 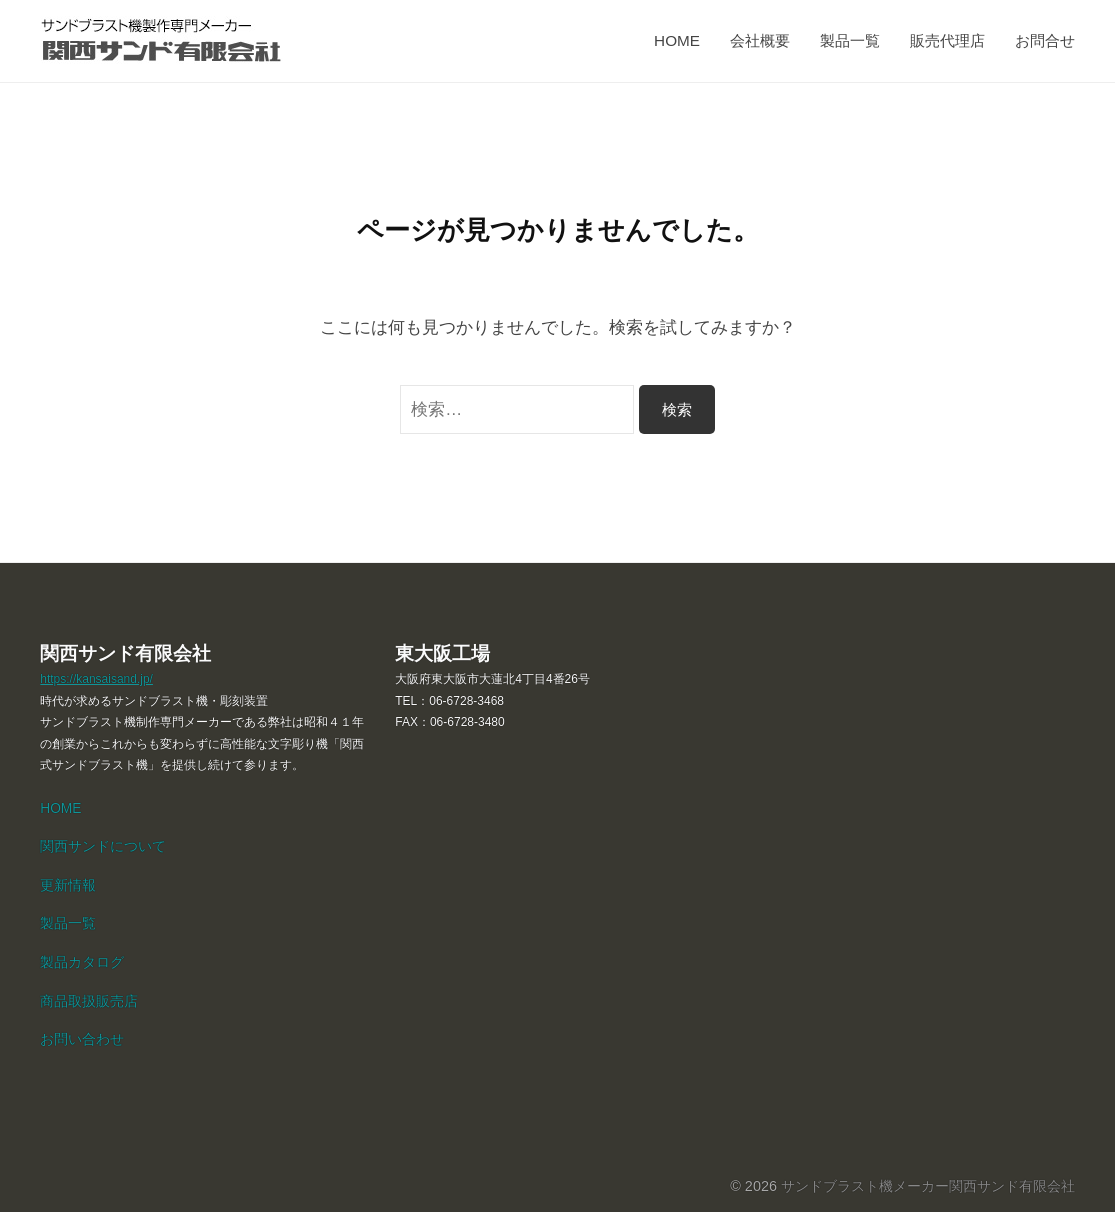 I want to click on HOME, so click(x=677, y=40).